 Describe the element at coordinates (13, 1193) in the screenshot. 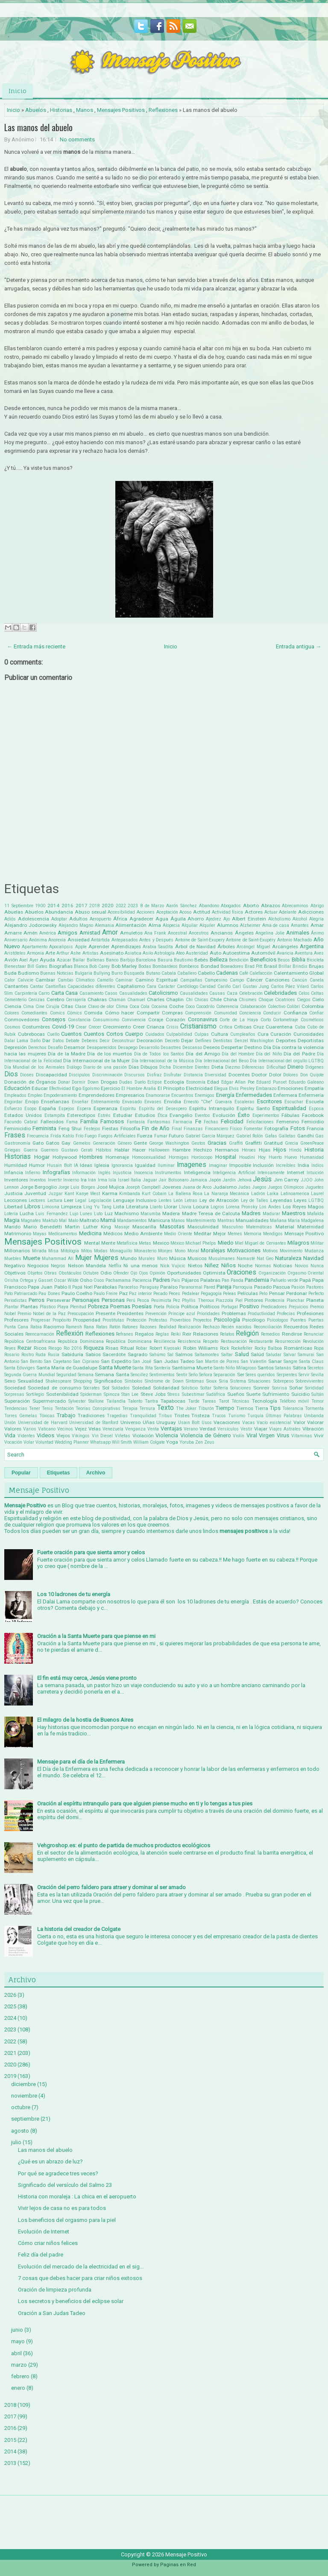

I see `Justicia` at that location.